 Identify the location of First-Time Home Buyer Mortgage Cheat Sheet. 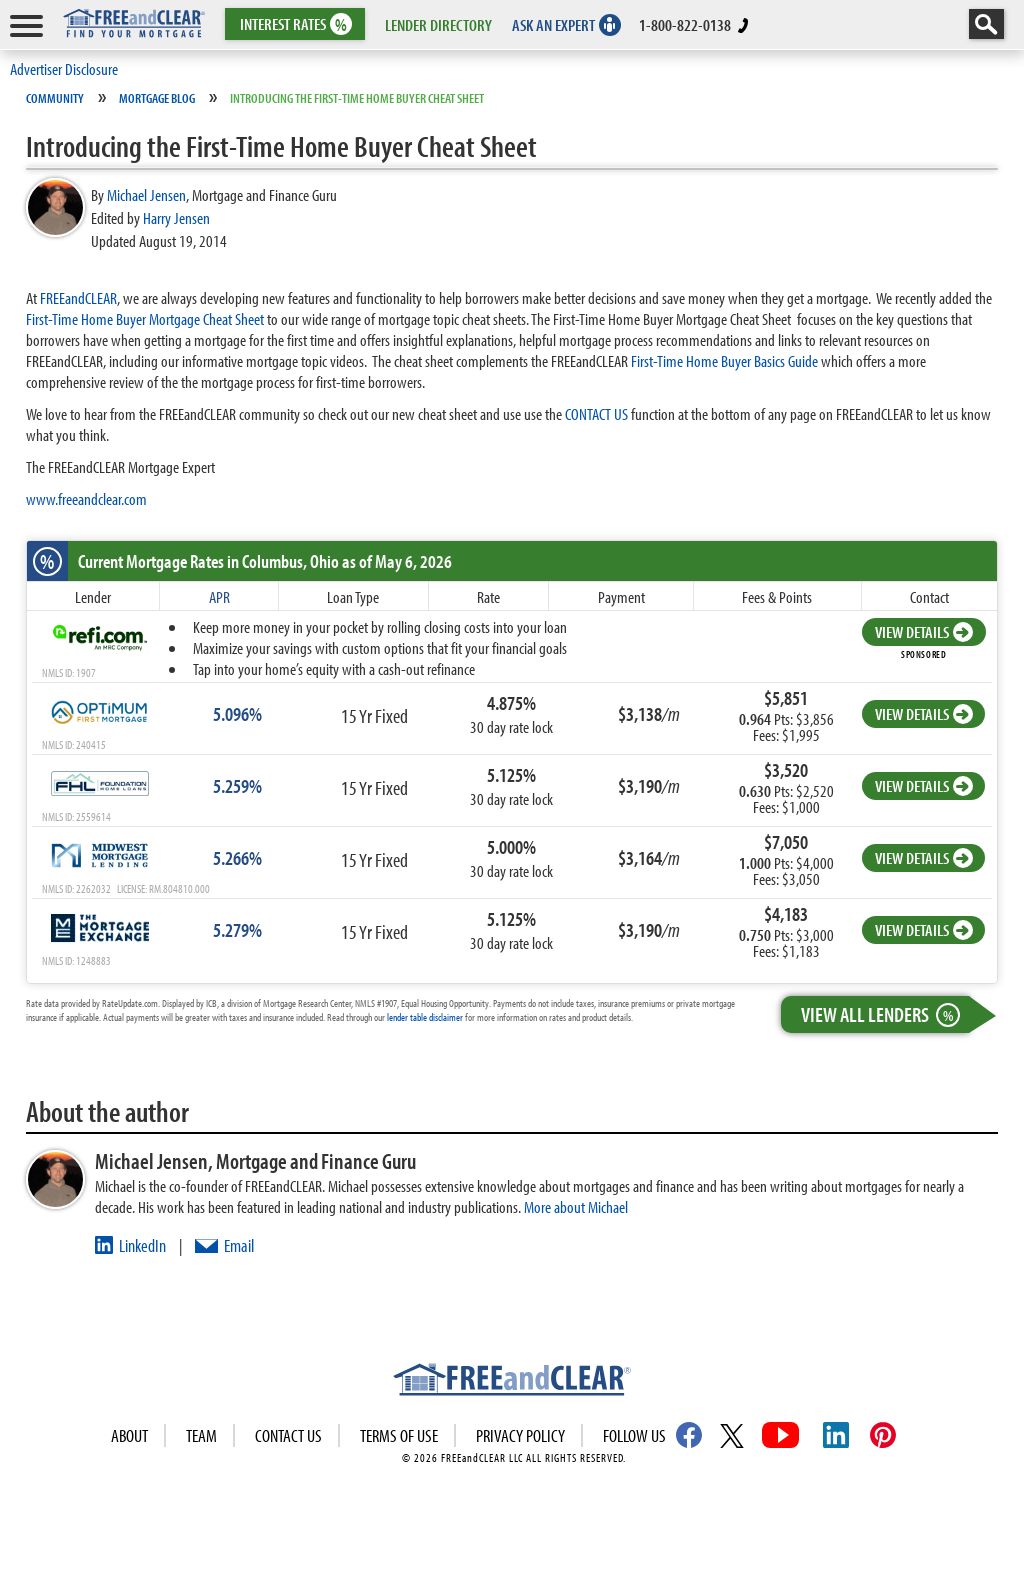
(145, 318).